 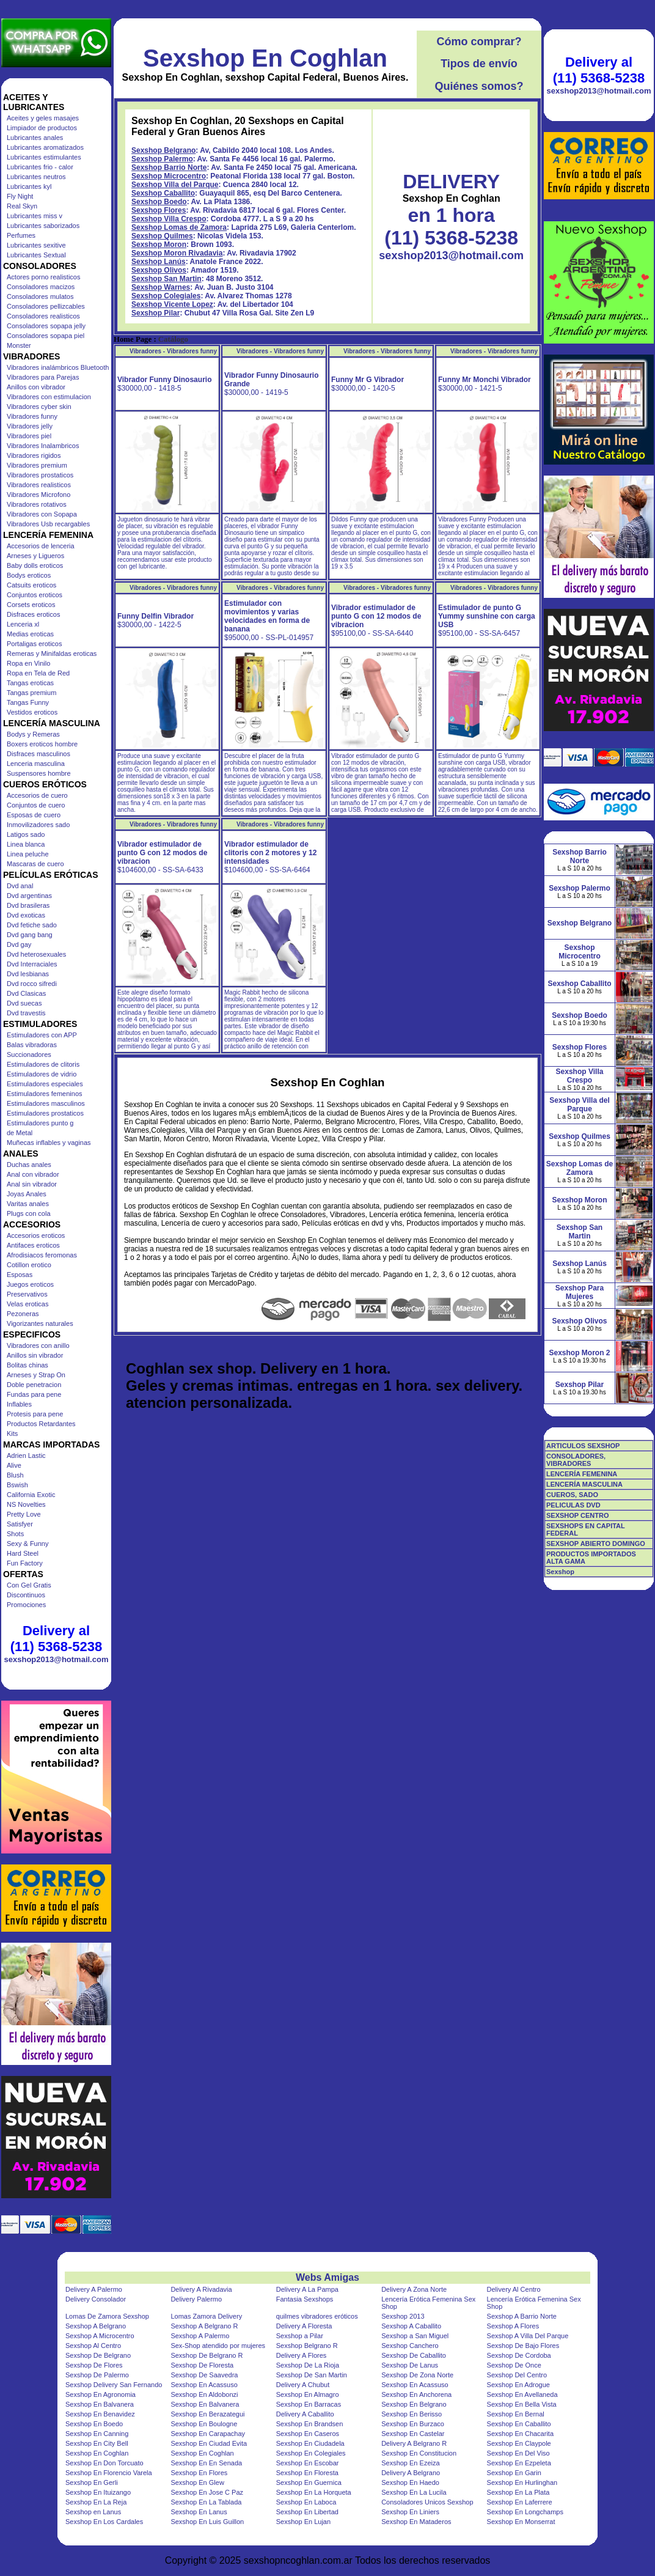 I want to click on Arneses y Strap On, so click(x=36, y=1374).